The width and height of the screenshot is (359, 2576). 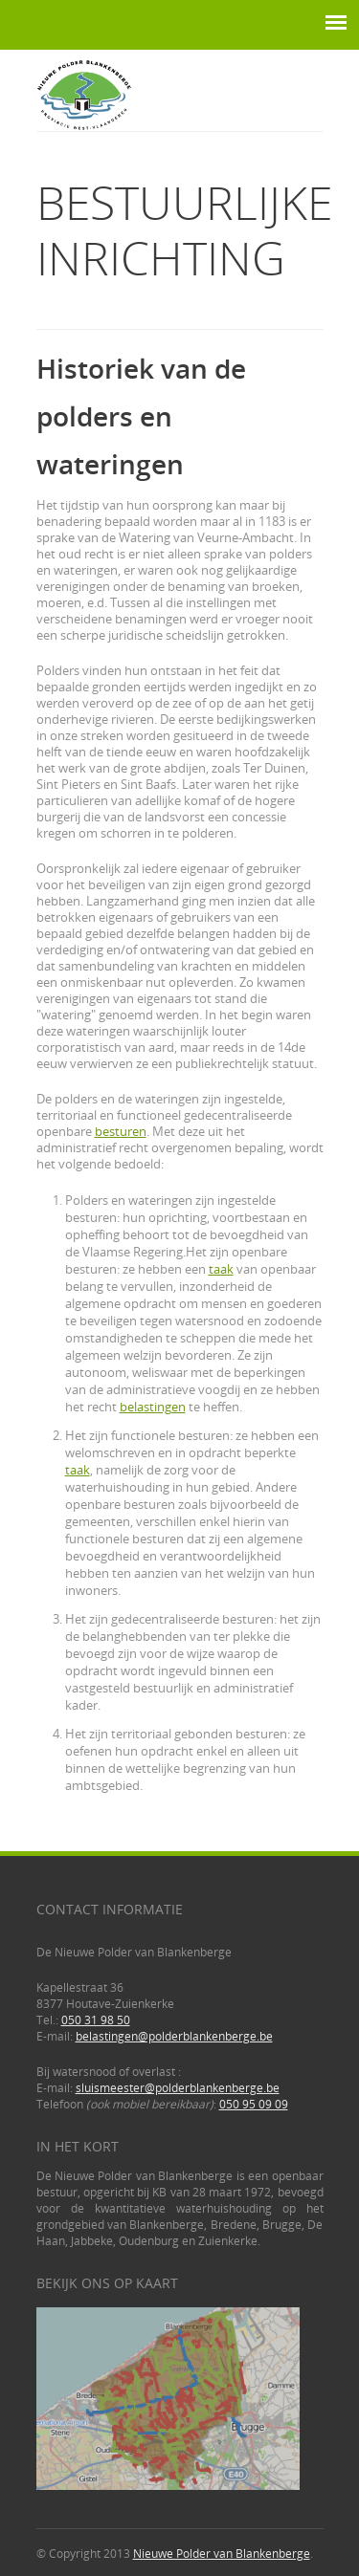 I want to click on besturen, so click(x=120, y=1131).